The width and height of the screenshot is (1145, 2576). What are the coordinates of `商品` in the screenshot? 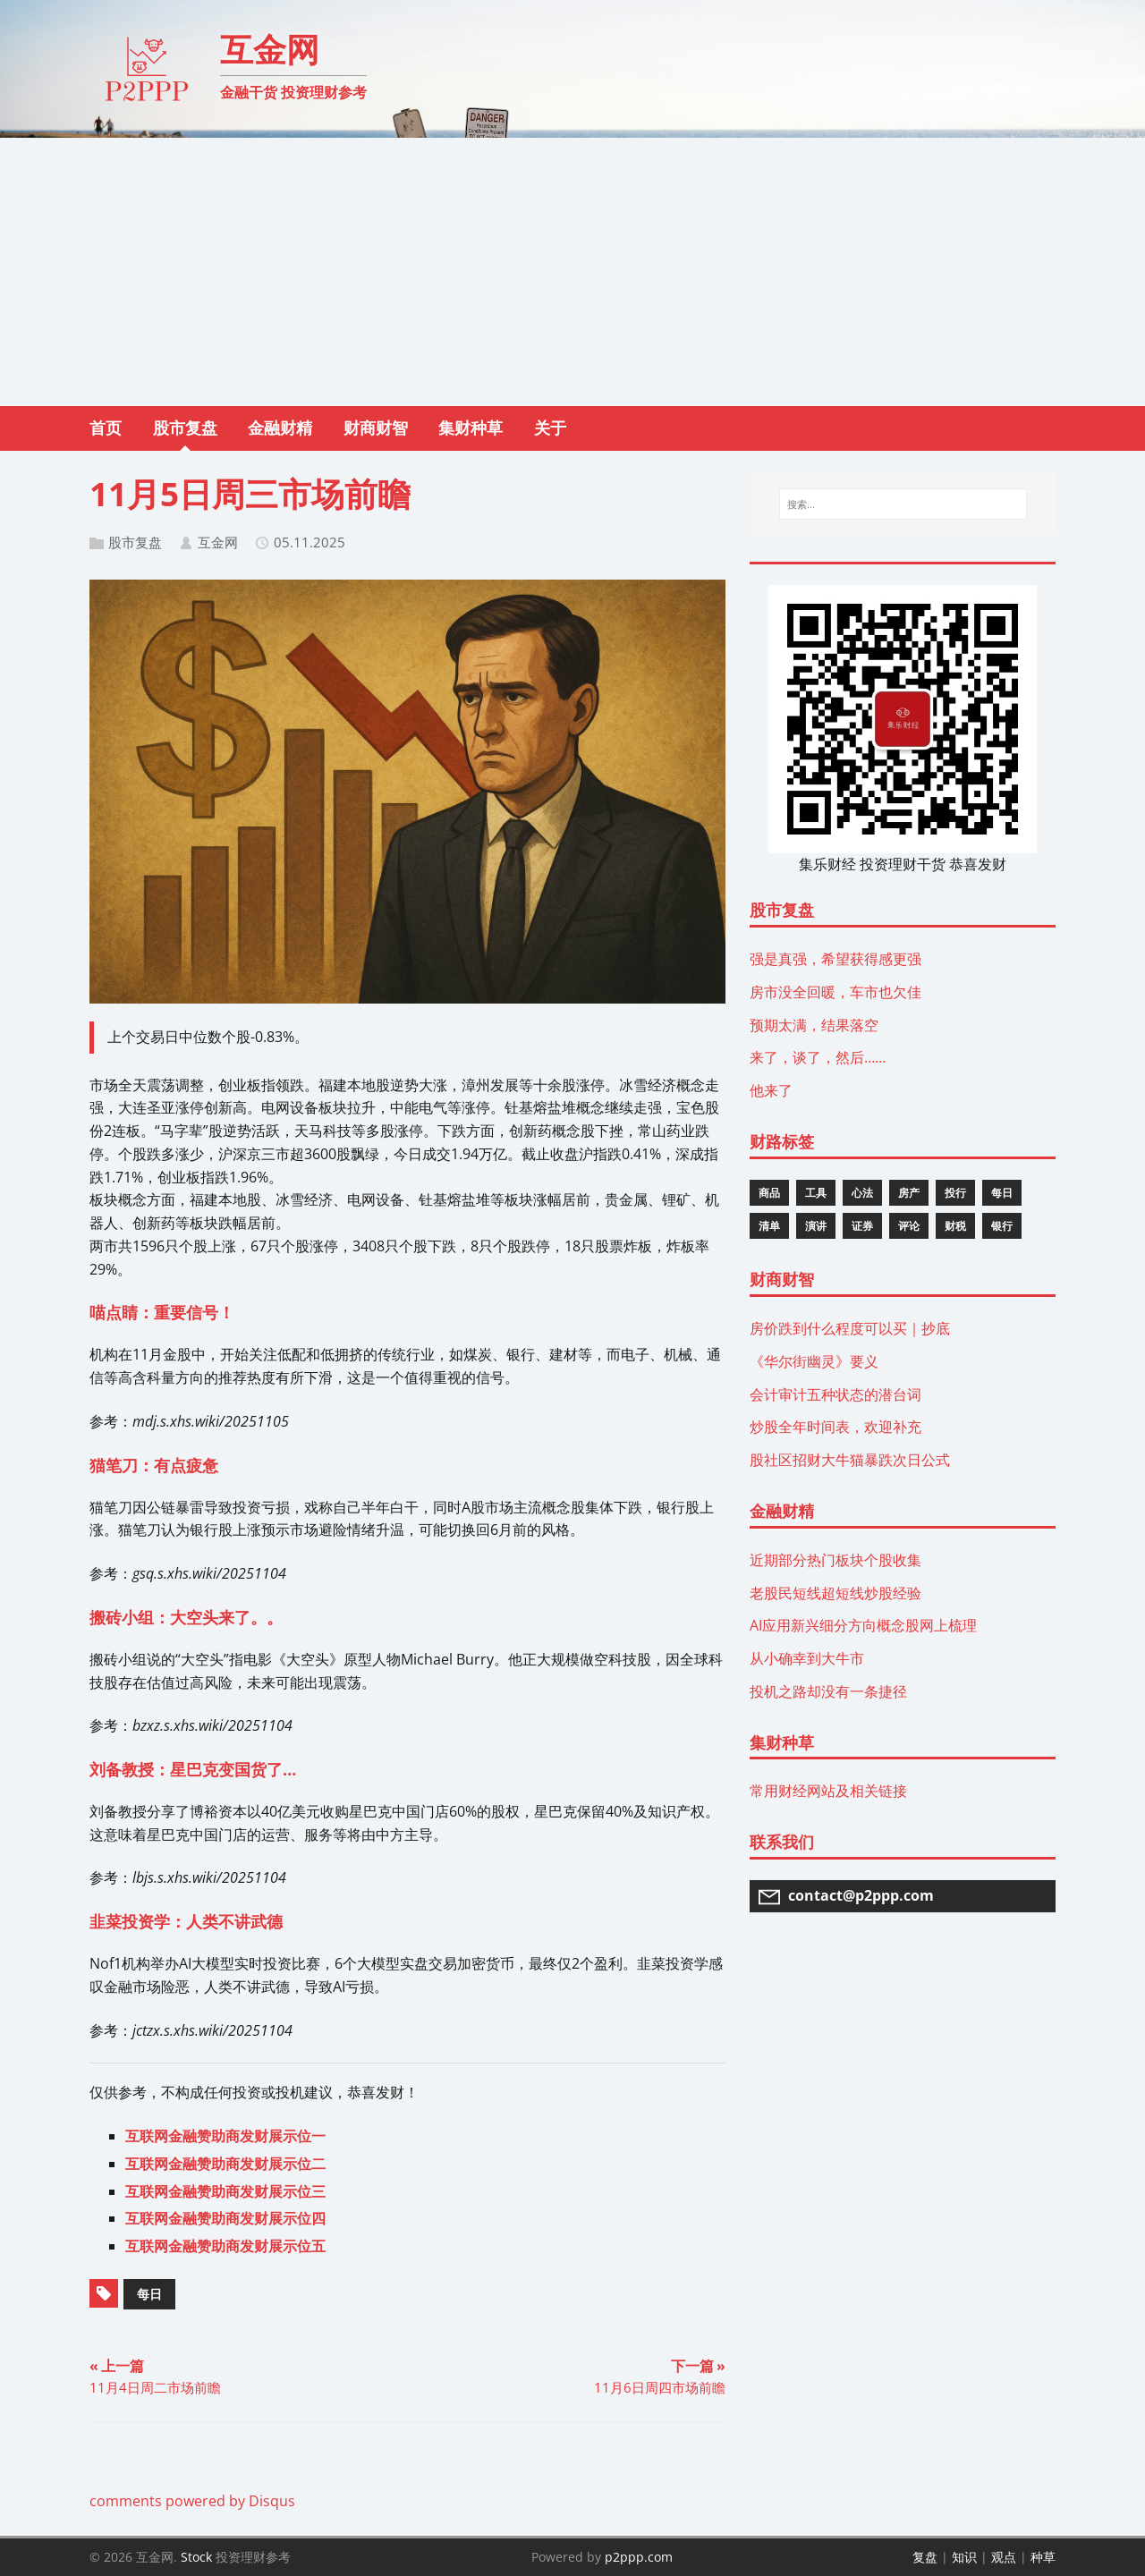 It's located at (769, 1192).